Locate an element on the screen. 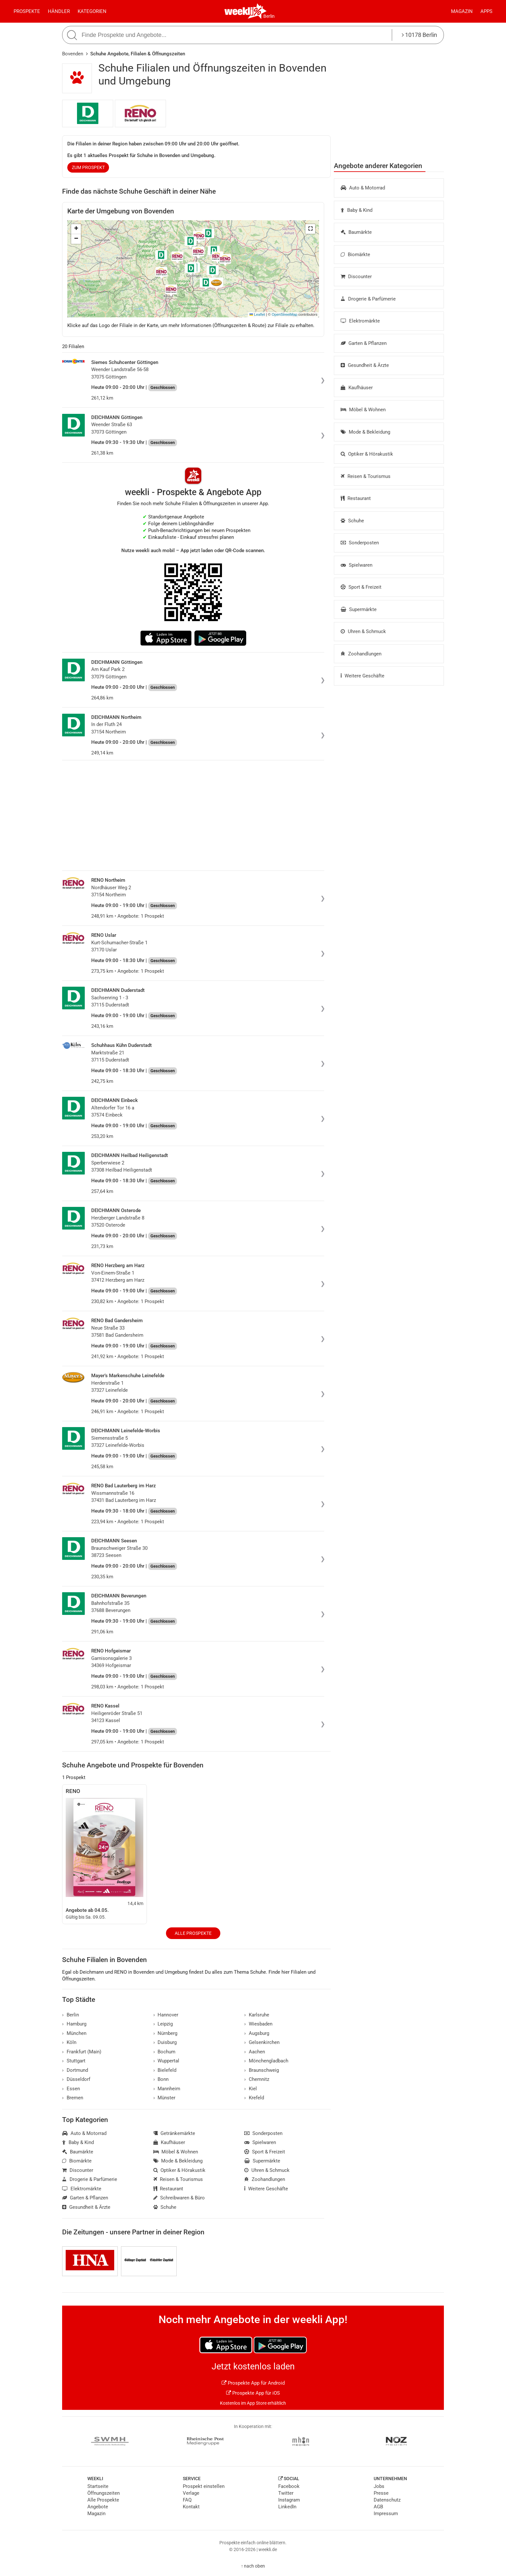 The width and height of the screenshot is (506, 2576). Kategorien is located at coordinates (92, 11).